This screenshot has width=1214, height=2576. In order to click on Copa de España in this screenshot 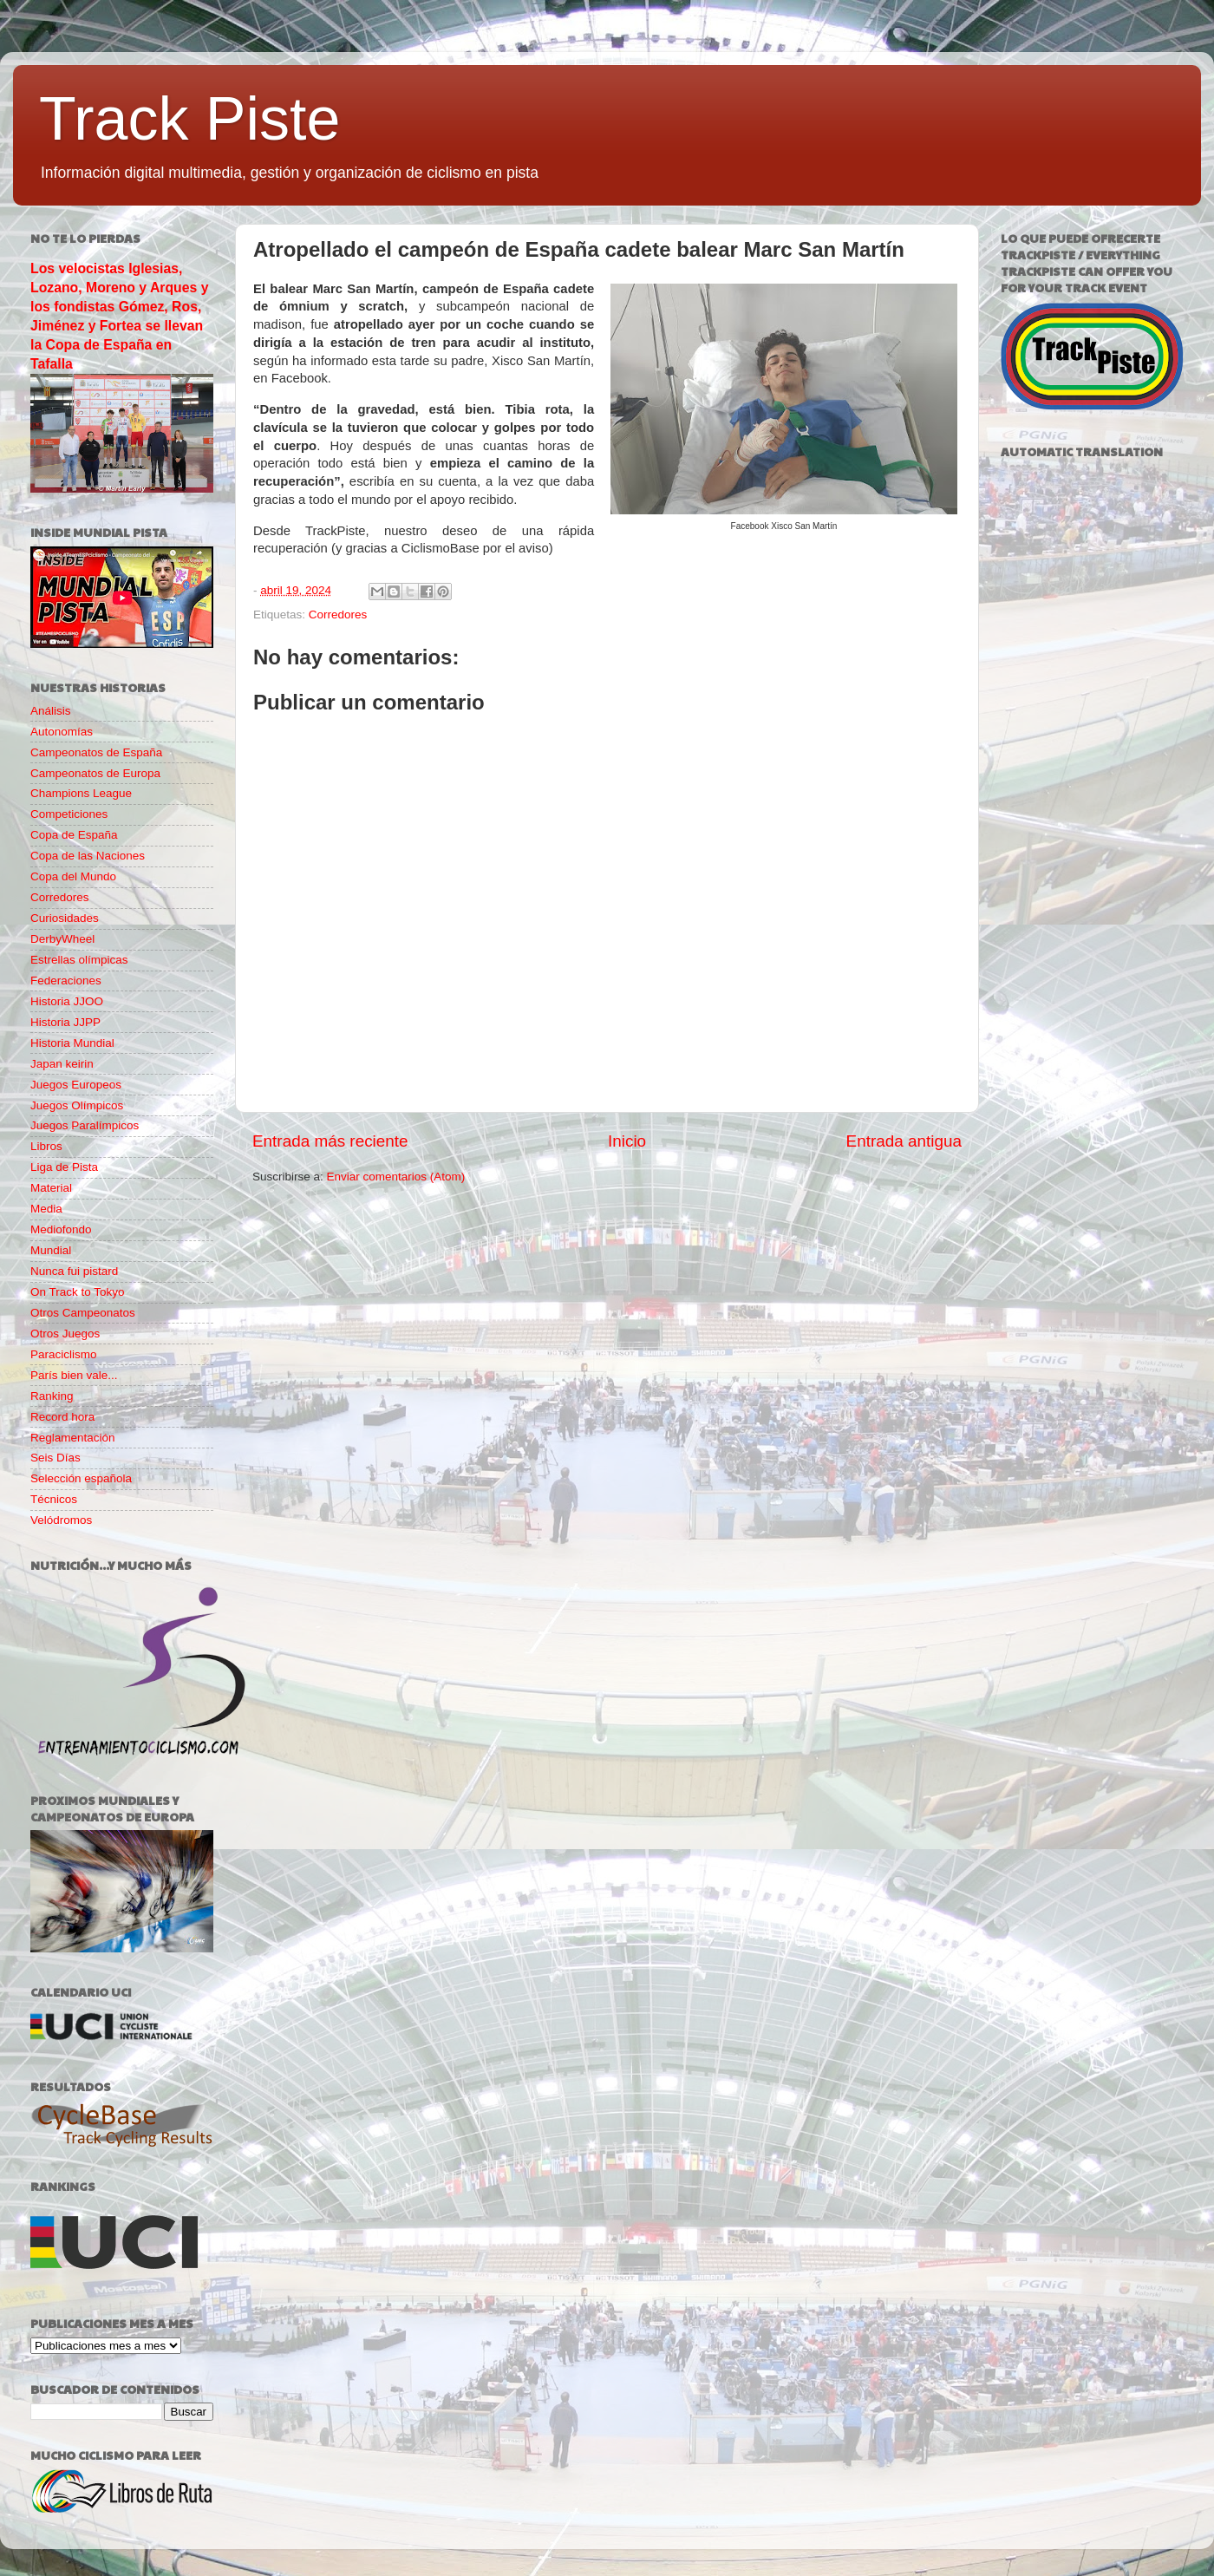, I will do `click(74, 834)`.